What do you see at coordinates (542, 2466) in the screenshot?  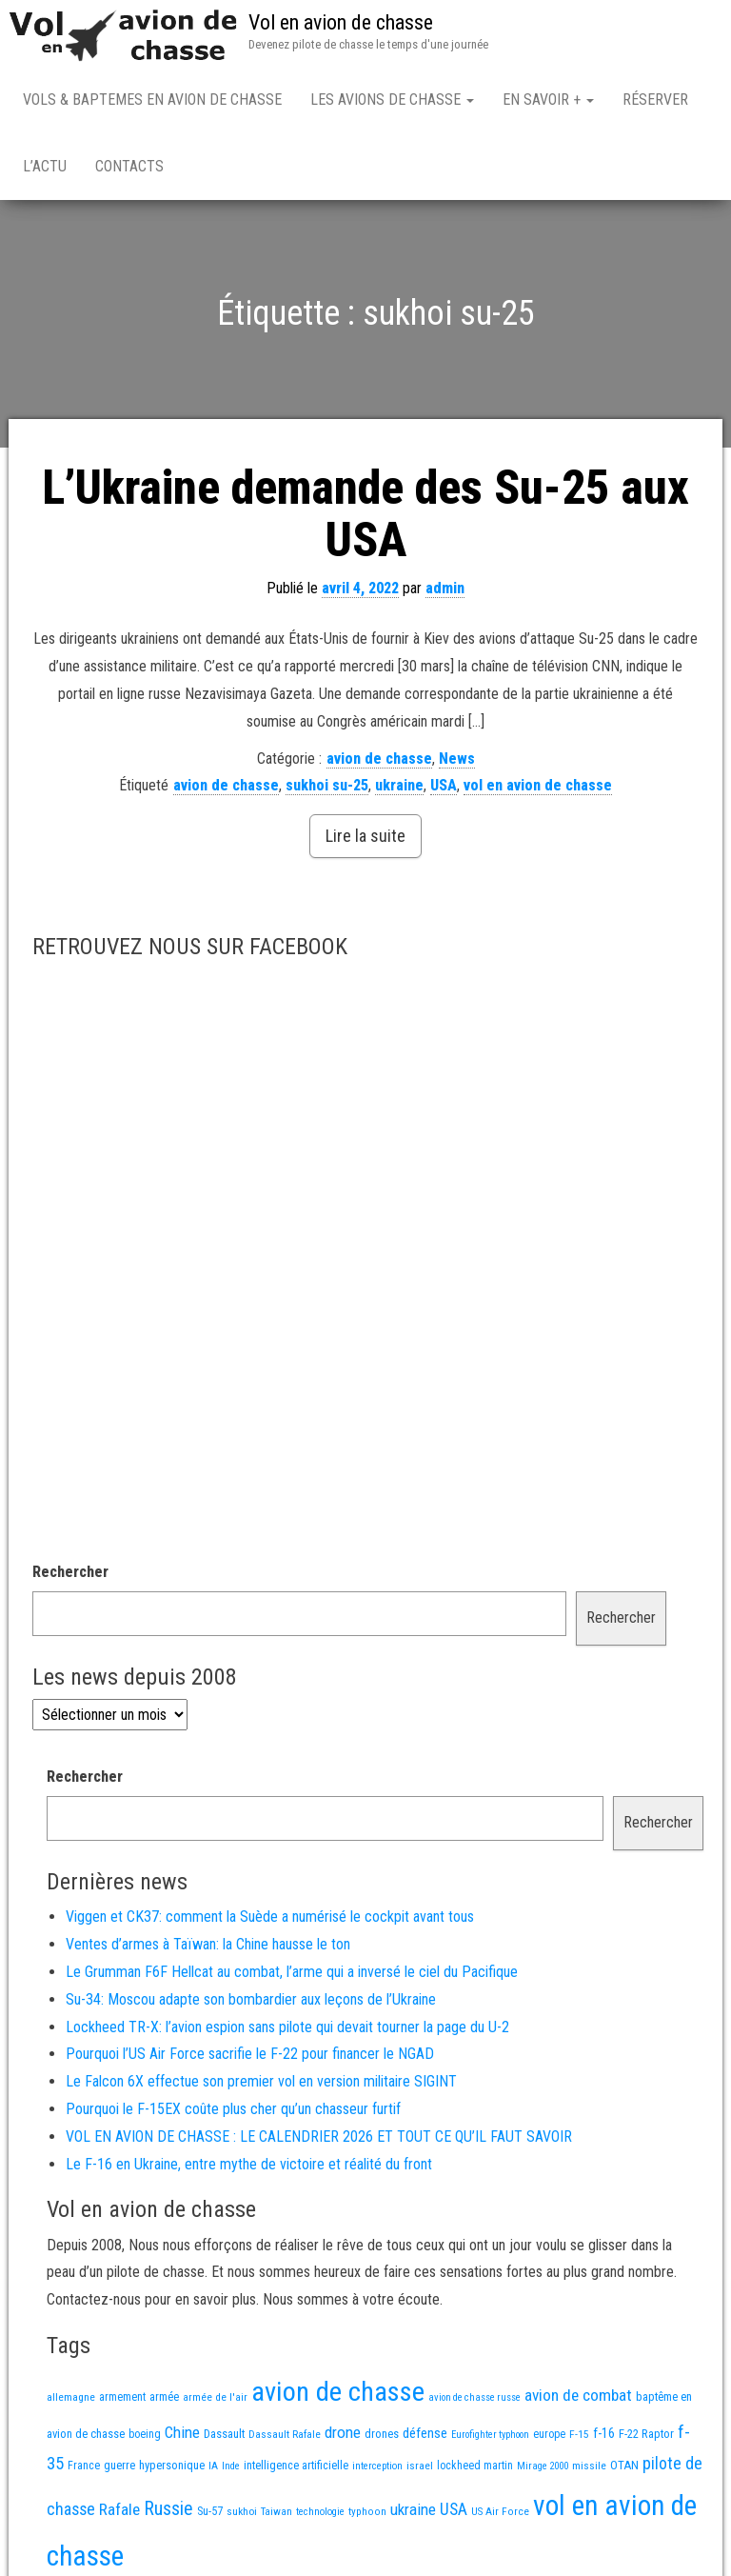 I see `Mirage 2000 [Mirage 2000 (10 éléments)]` at bounding box center [542, 2466].